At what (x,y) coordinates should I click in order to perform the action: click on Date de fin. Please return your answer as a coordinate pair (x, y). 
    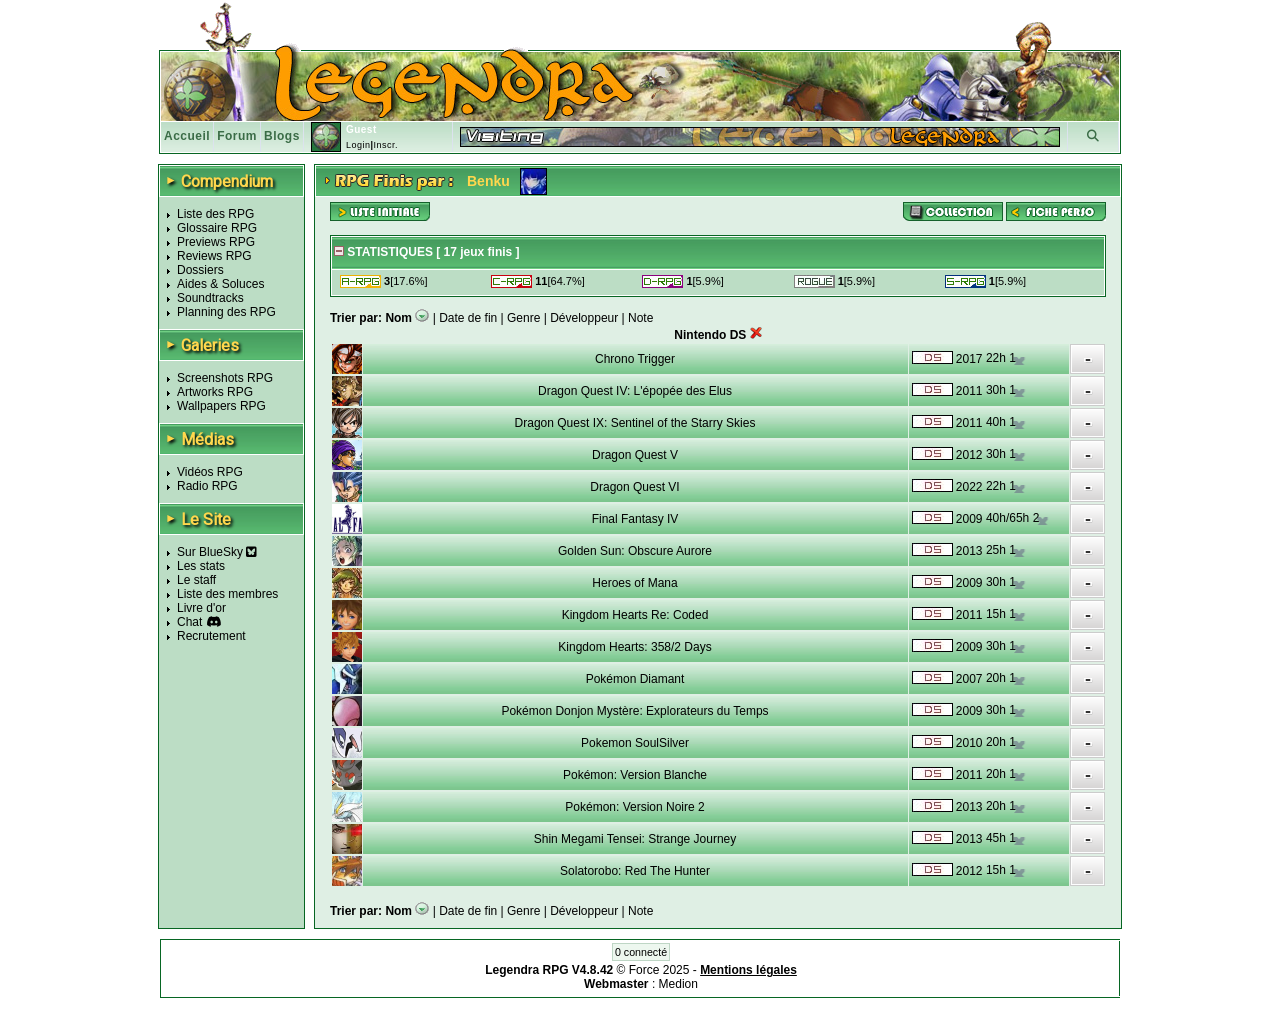
    Looking at the image, I should click on (468, 318).